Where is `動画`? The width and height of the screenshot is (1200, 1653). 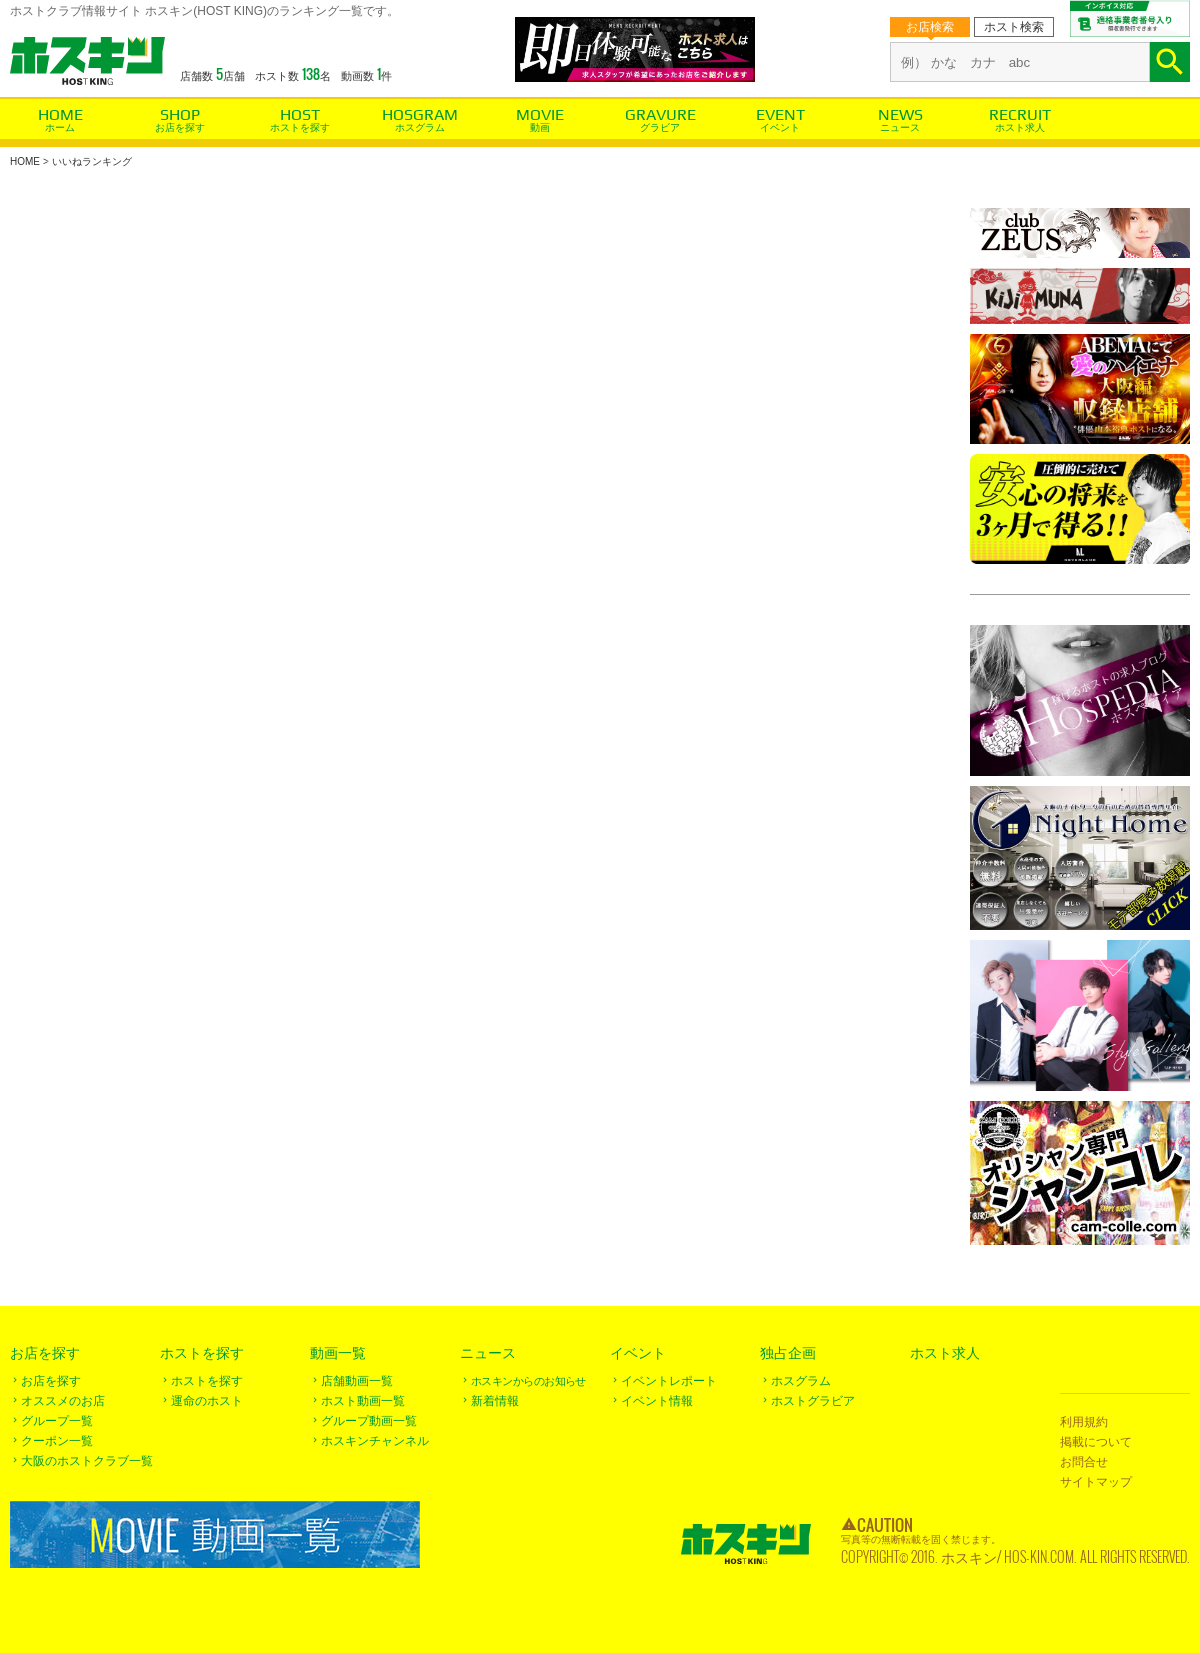 動画 is located at coordinates (540, 127).